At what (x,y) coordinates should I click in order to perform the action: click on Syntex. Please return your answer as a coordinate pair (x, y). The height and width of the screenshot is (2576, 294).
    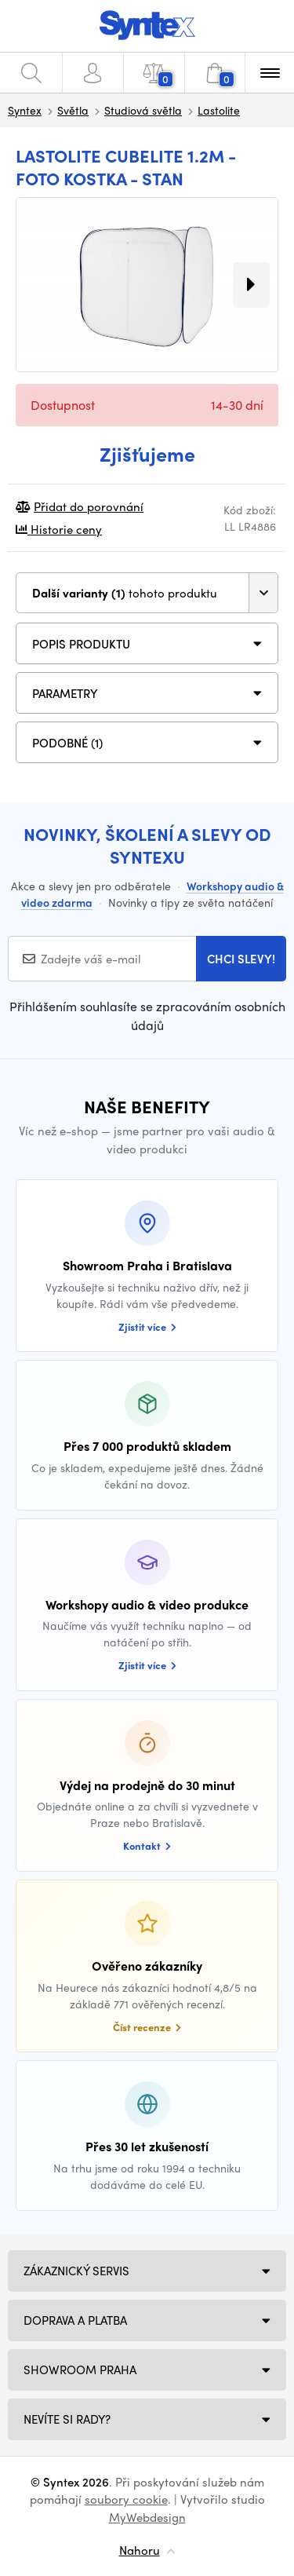
    Looking at the image, I should click on (25, 110).